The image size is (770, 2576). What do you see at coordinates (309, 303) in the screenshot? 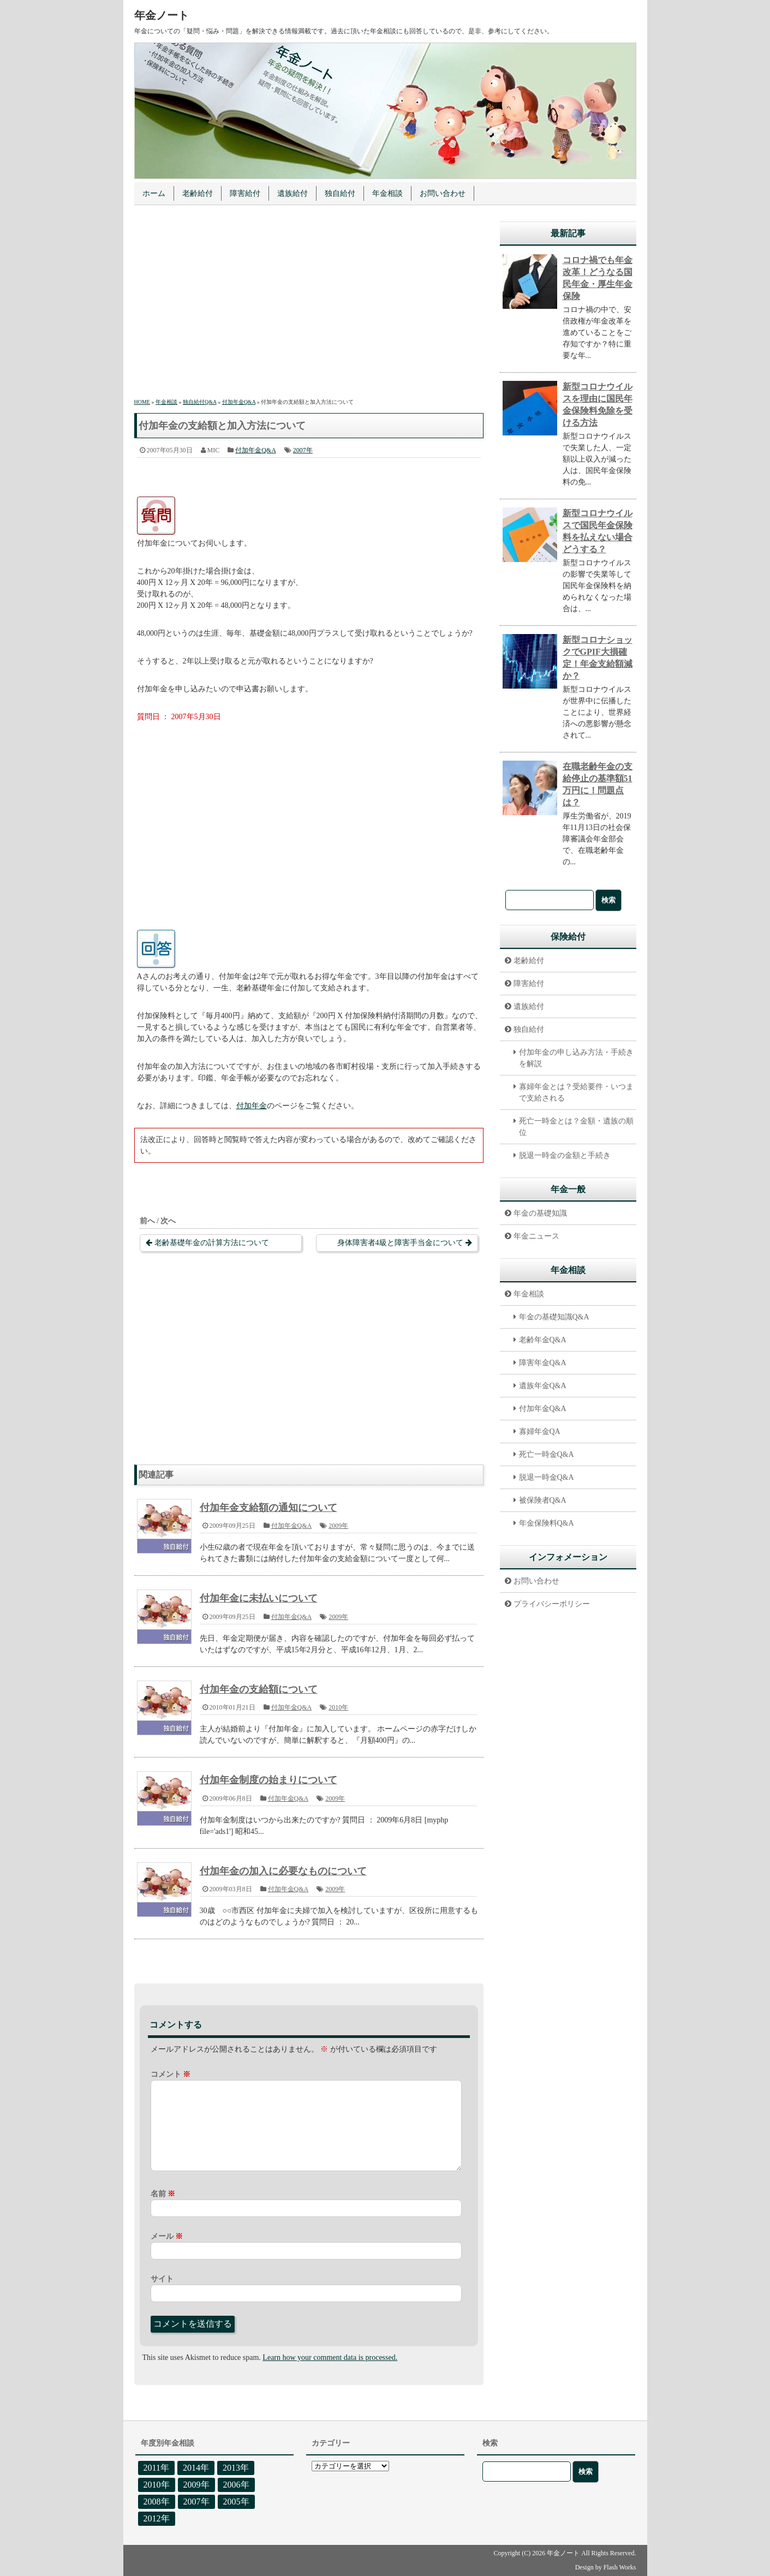
I see `[Advertisement]` at bounding box center [309, 303].